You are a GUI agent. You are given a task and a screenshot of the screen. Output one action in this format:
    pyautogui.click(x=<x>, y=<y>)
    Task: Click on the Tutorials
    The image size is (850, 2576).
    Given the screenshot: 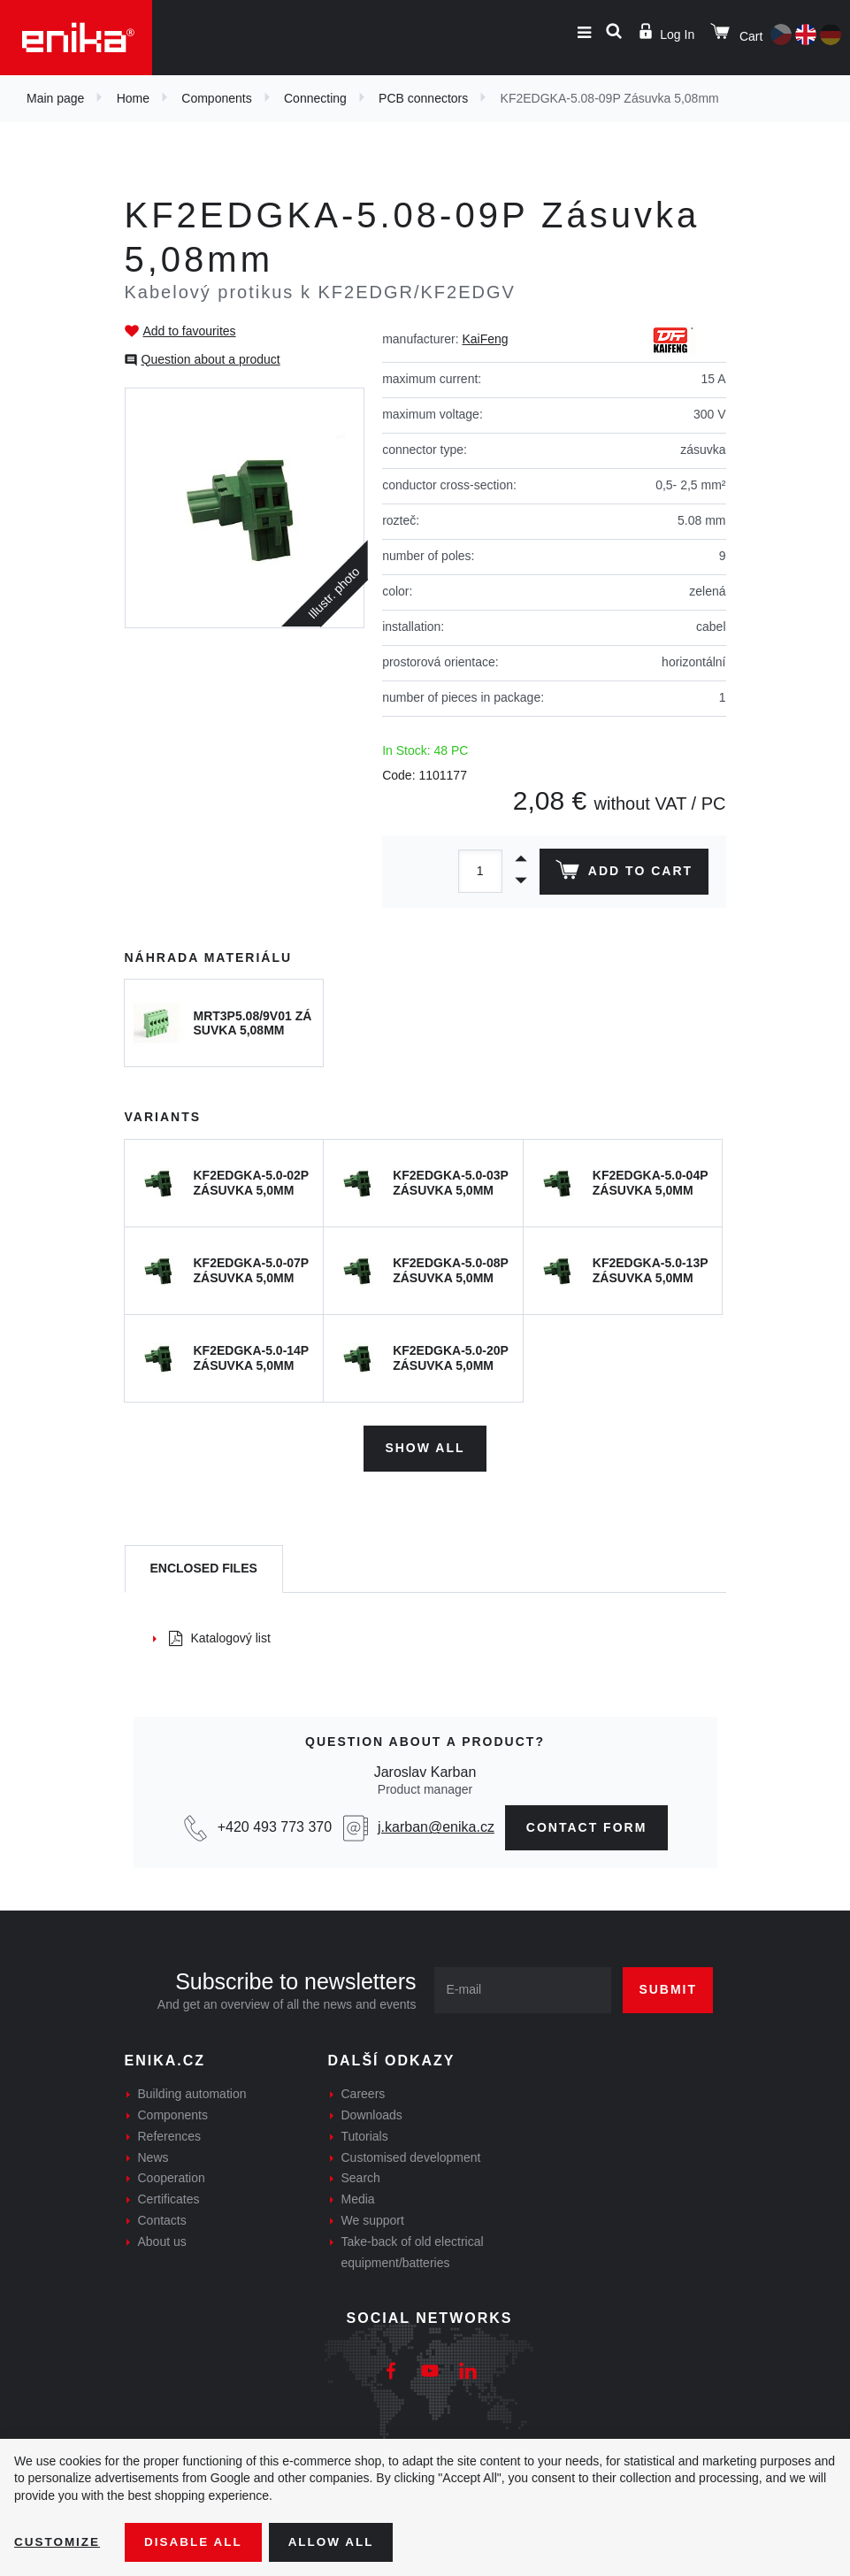 What is the action you would take?
    pyautogui.click(x=364, y=2134)
    